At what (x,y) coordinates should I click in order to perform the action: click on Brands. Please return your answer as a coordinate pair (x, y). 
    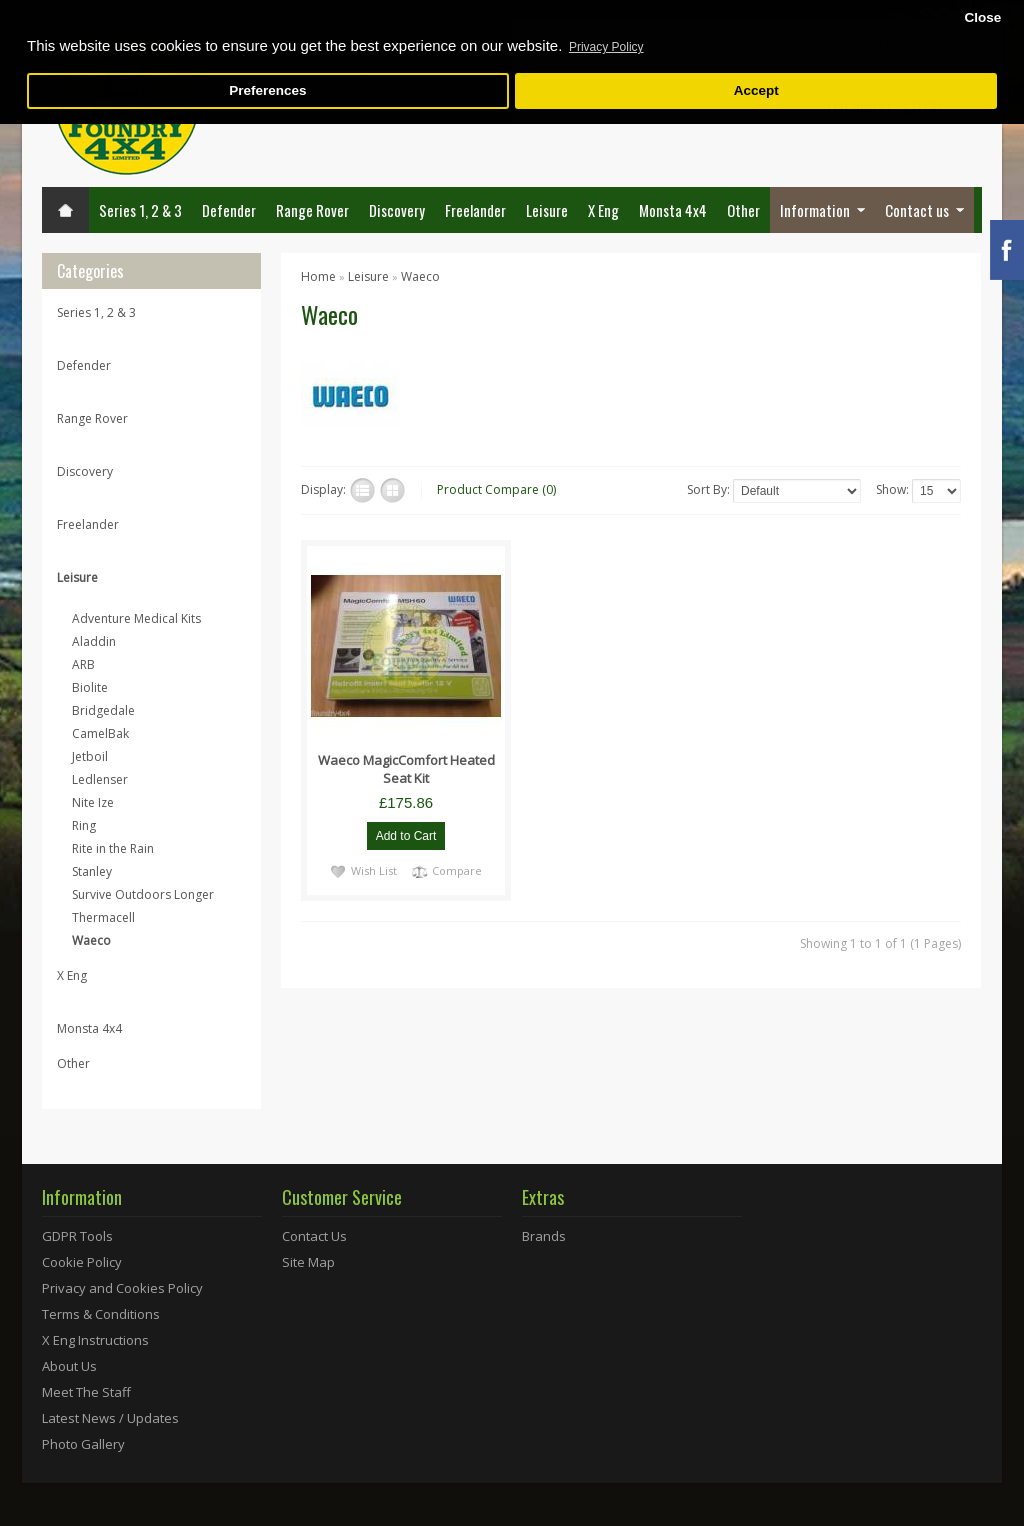
    Looking at the image, I should click on (544, 1236).